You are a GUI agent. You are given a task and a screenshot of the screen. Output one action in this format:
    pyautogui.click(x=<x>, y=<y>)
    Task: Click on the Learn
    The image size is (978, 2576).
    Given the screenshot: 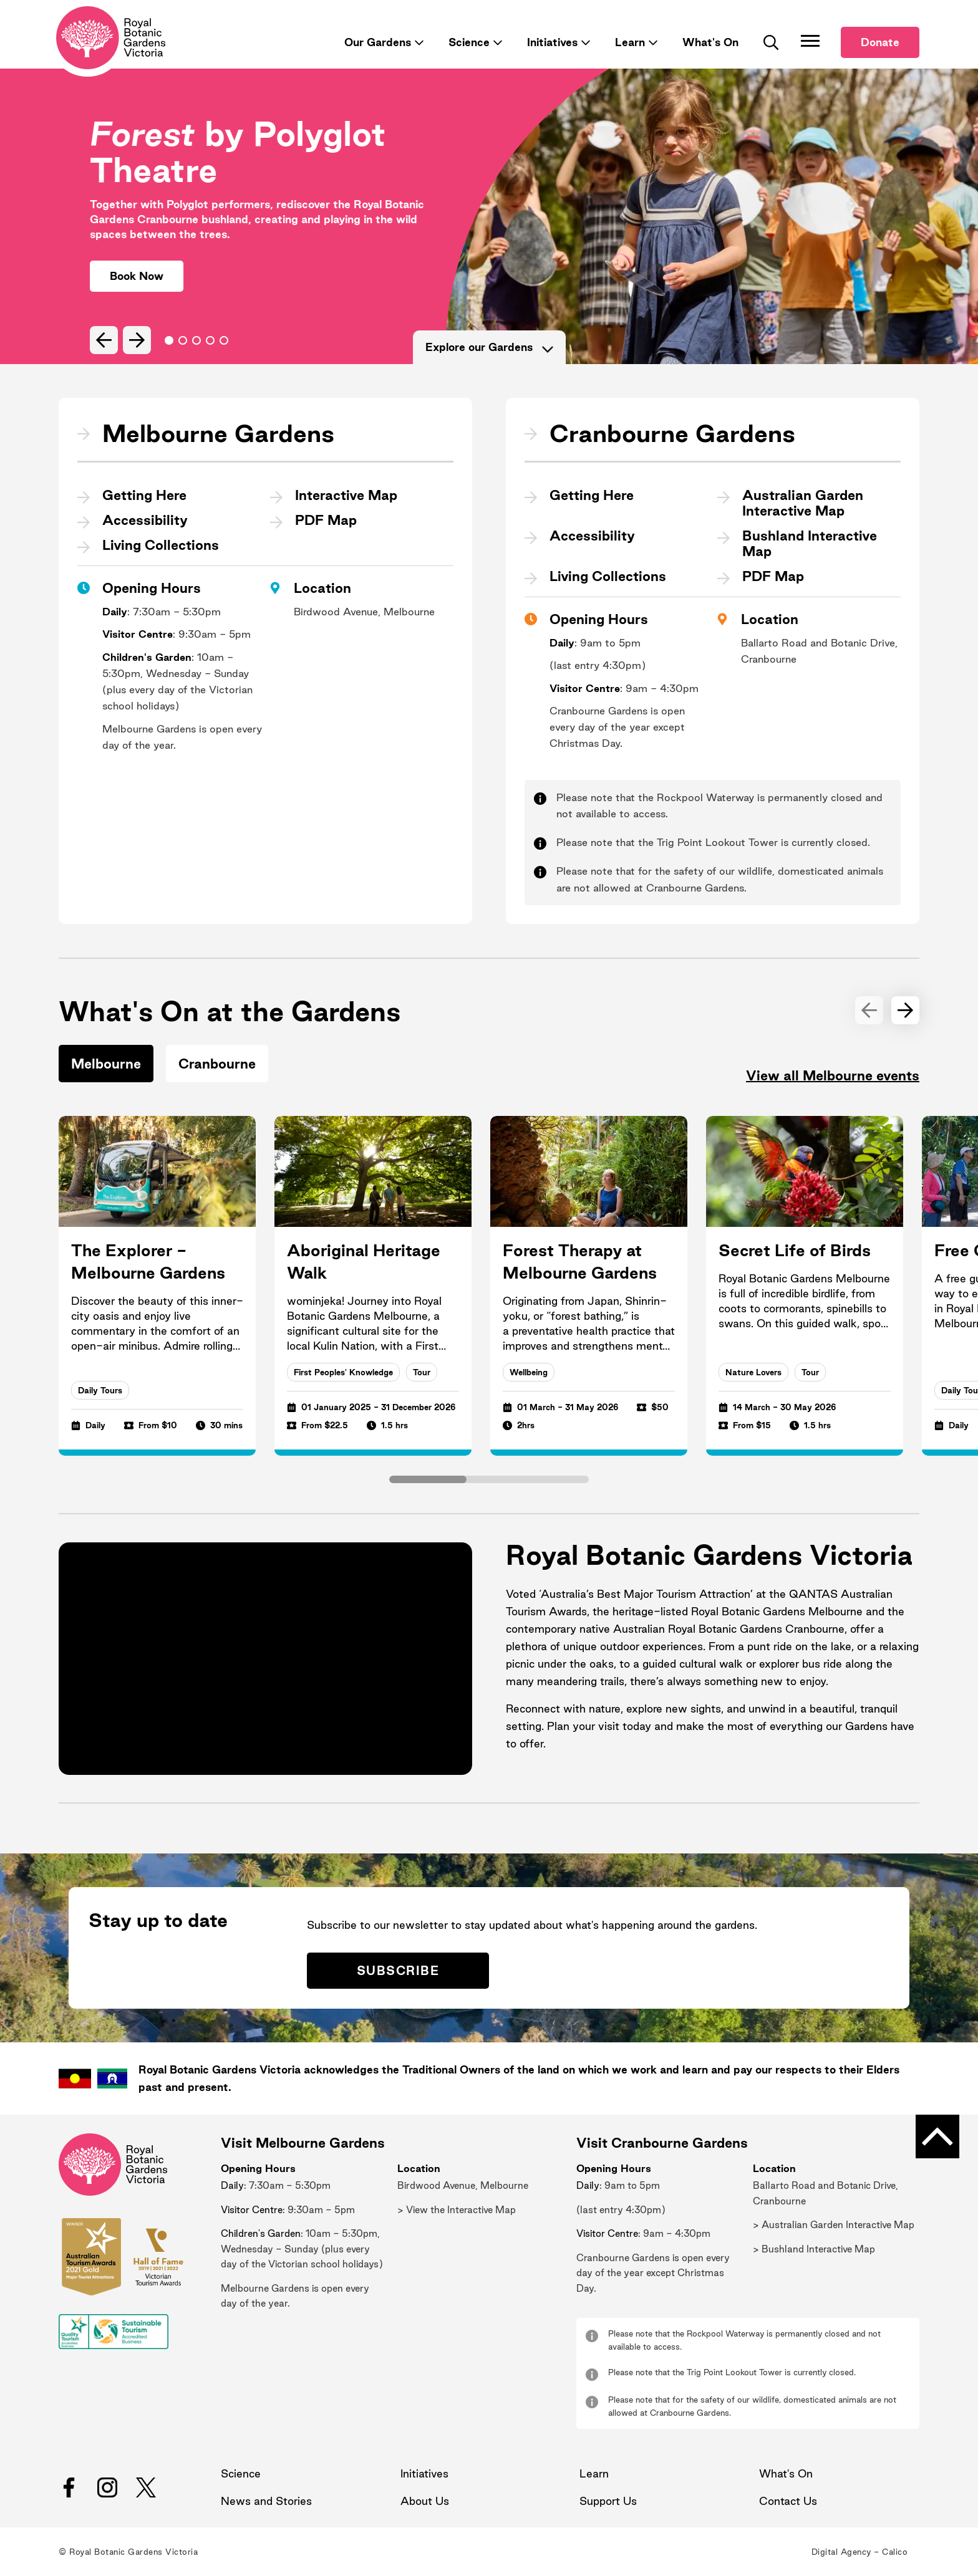 What is the action you would take?
    pyautogui.click(x=630, y=42)
    